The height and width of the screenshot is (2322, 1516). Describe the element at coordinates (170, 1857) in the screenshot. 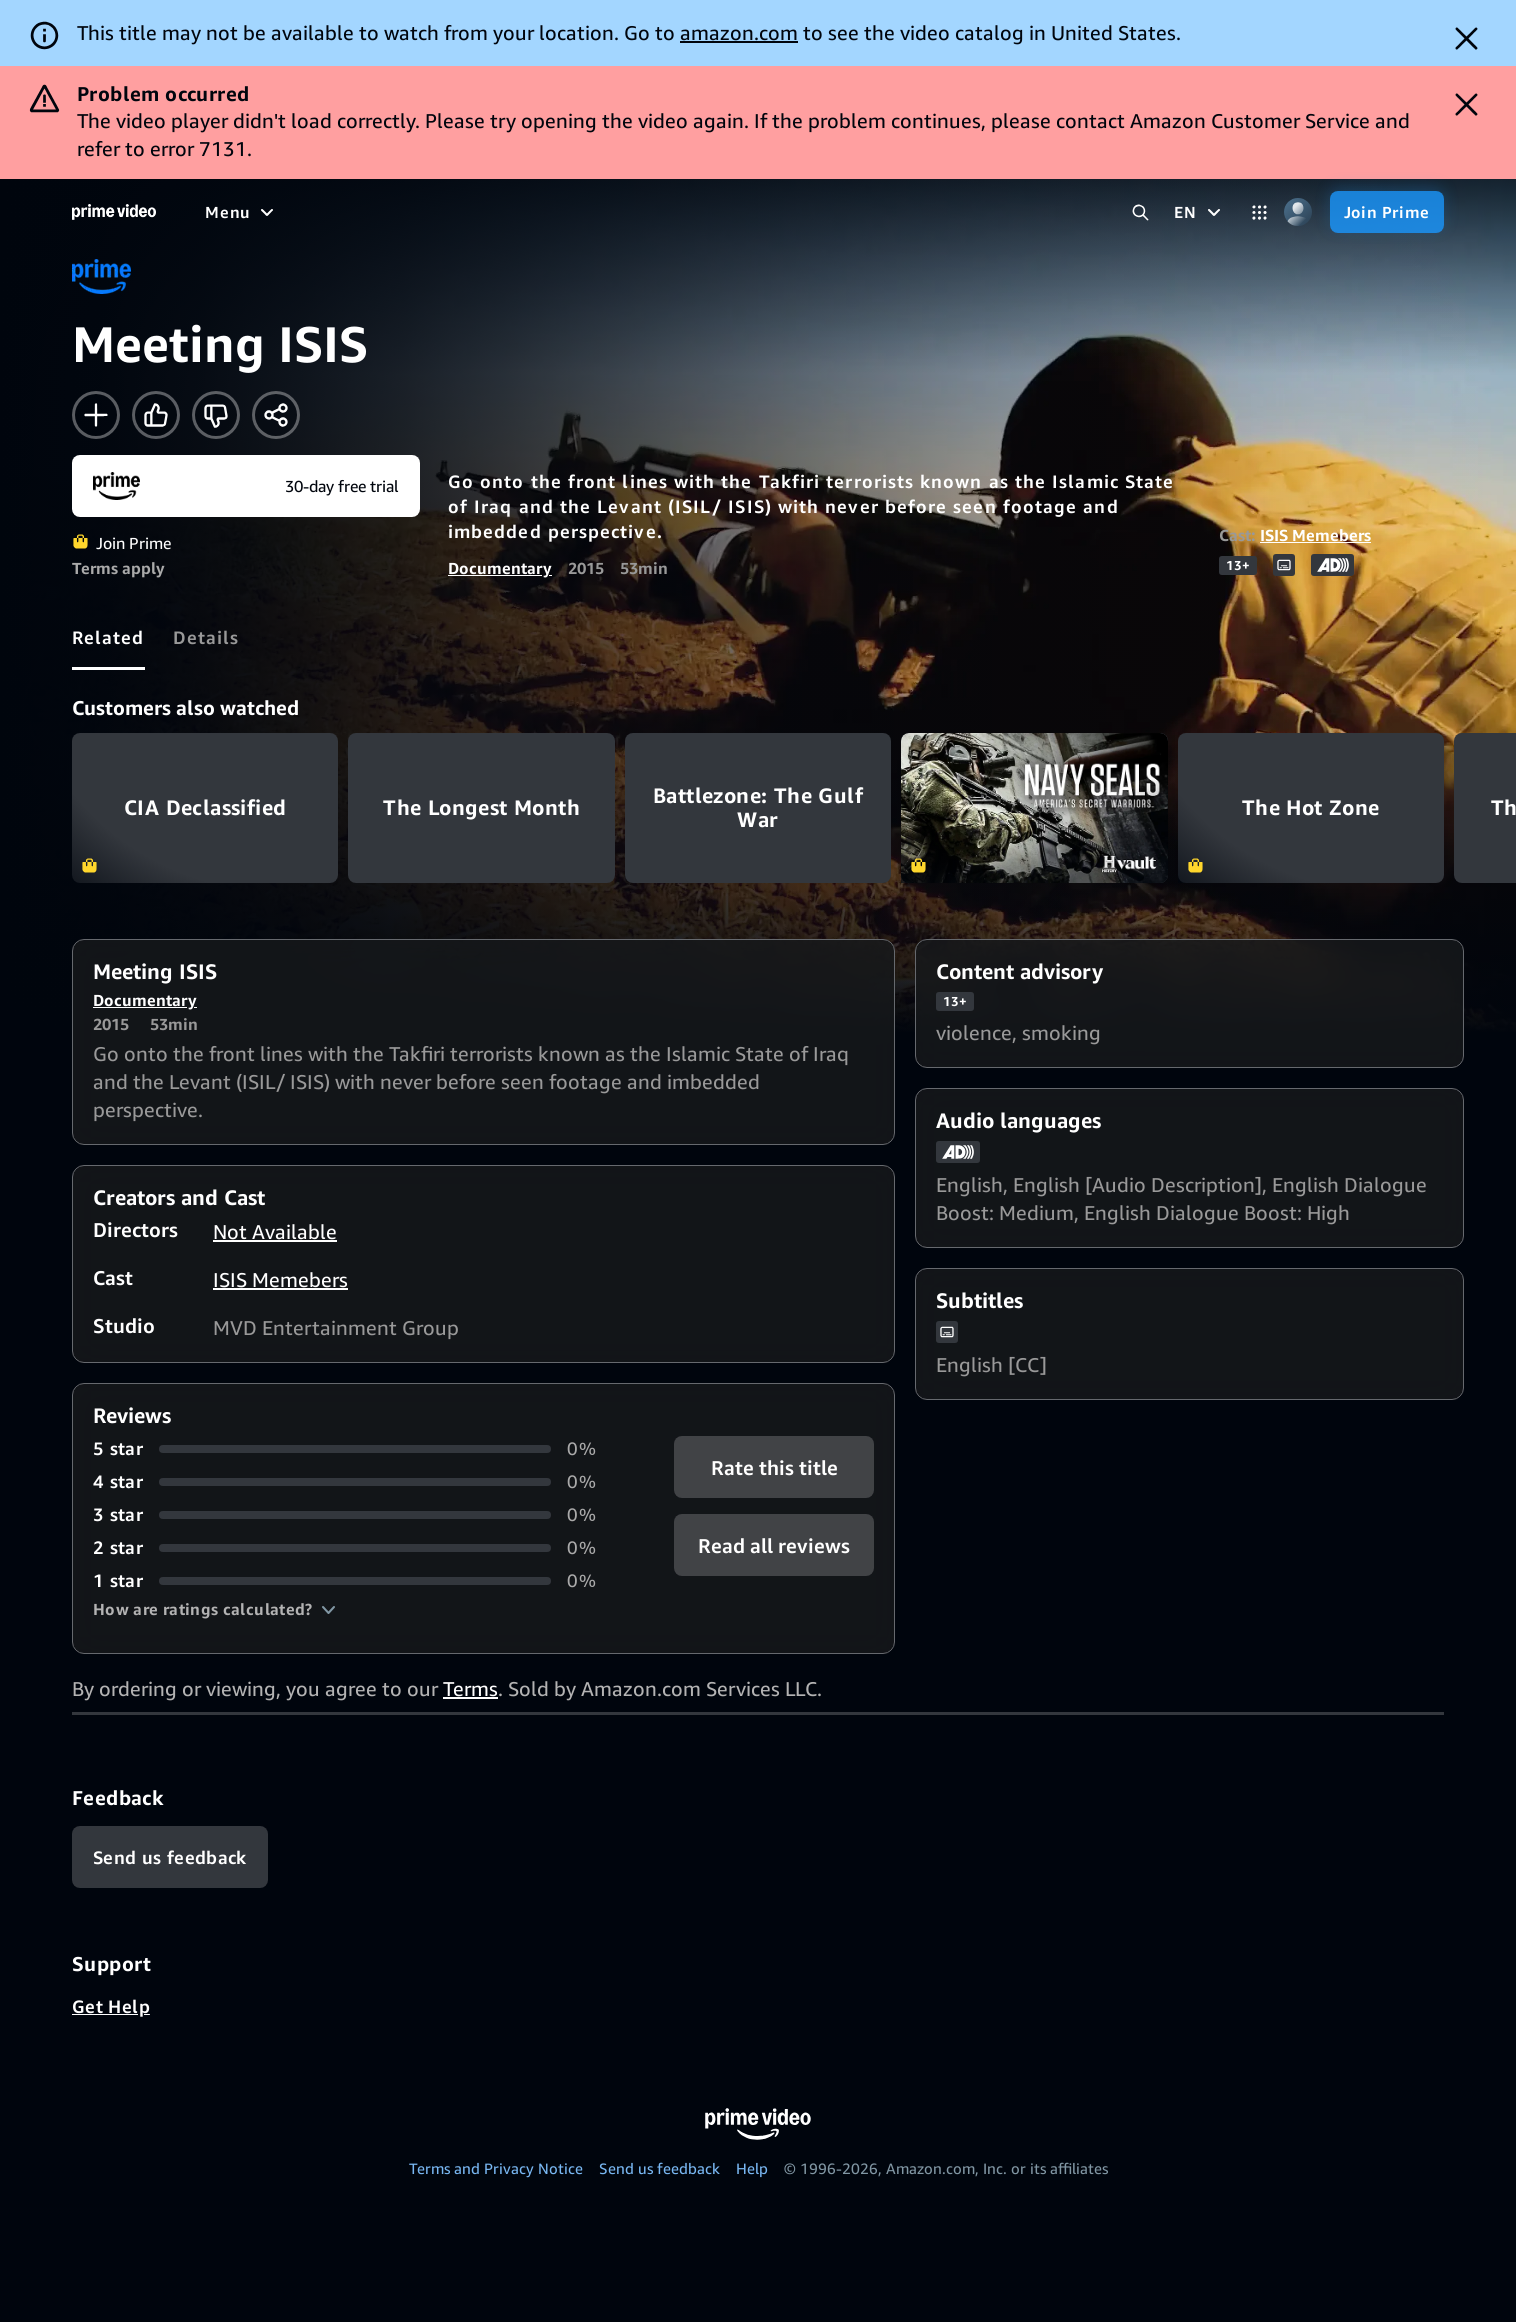

I see `[Feedback]` at that location.